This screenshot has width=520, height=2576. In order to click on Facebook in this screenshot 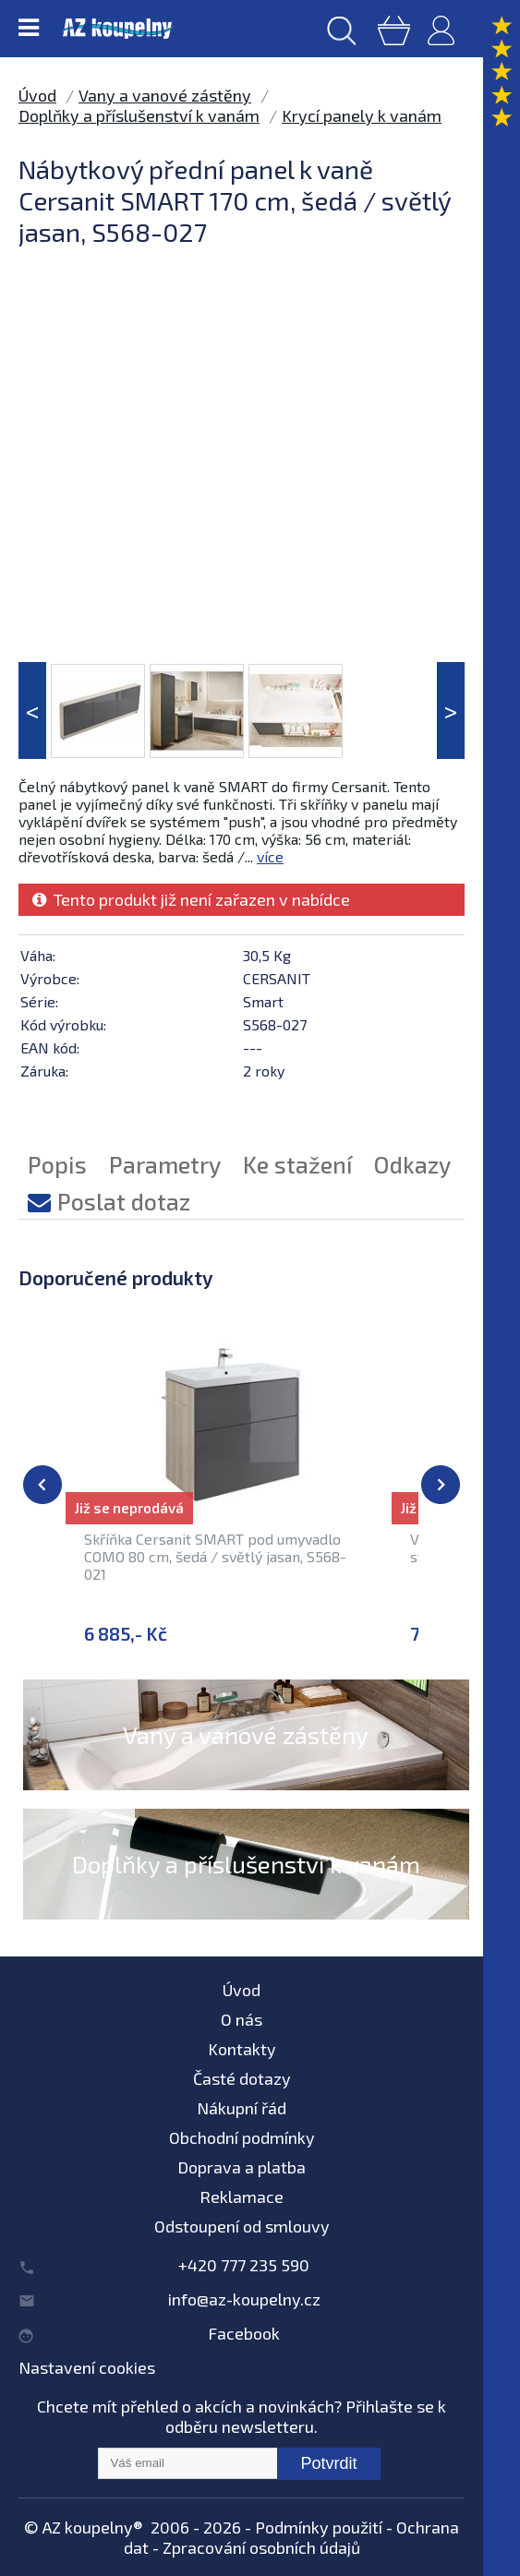, I will do `click(244, 2333)`.